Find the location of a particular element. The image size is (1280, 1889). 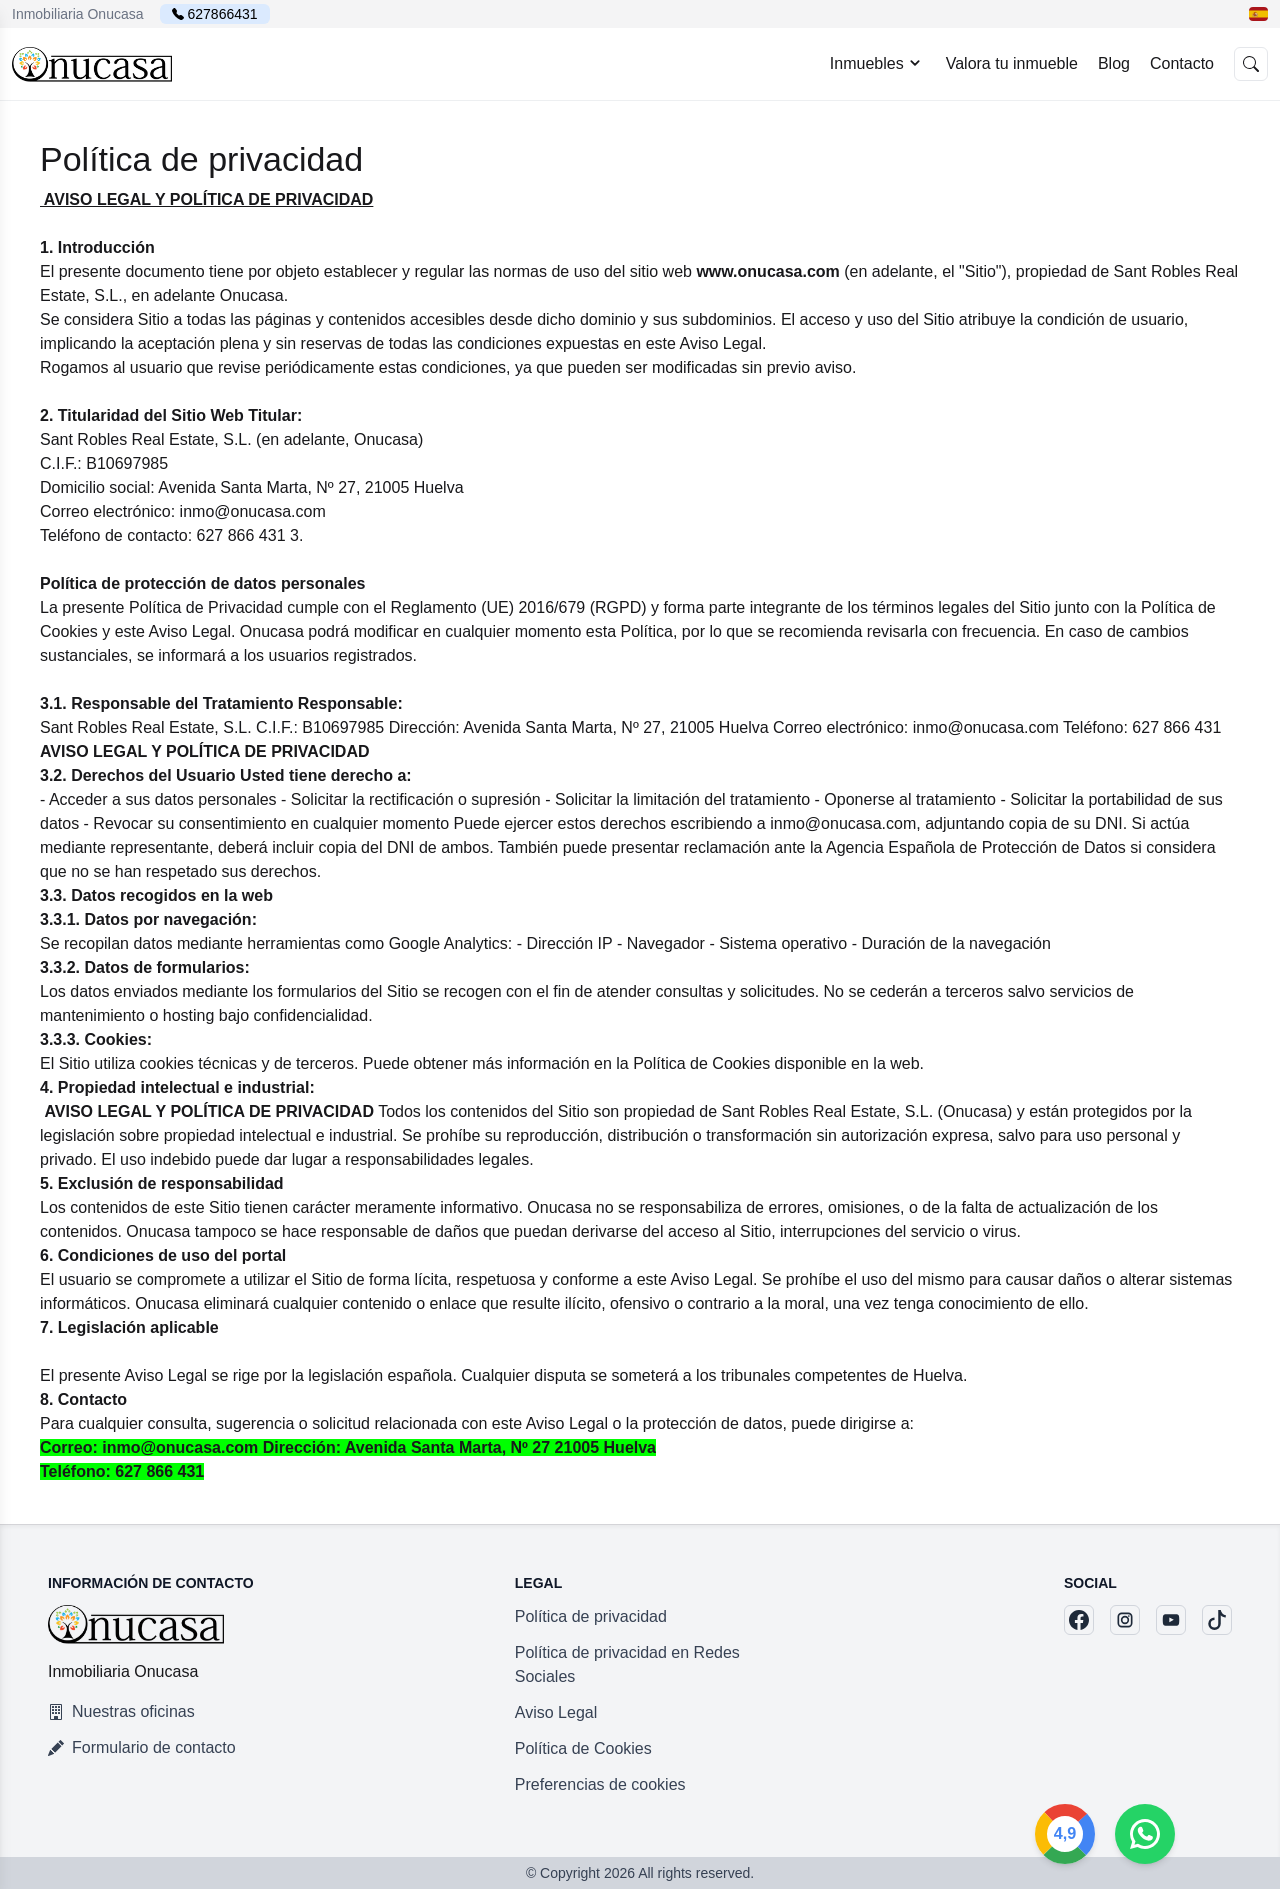

Contacto is located at coordinates (1182, 63).